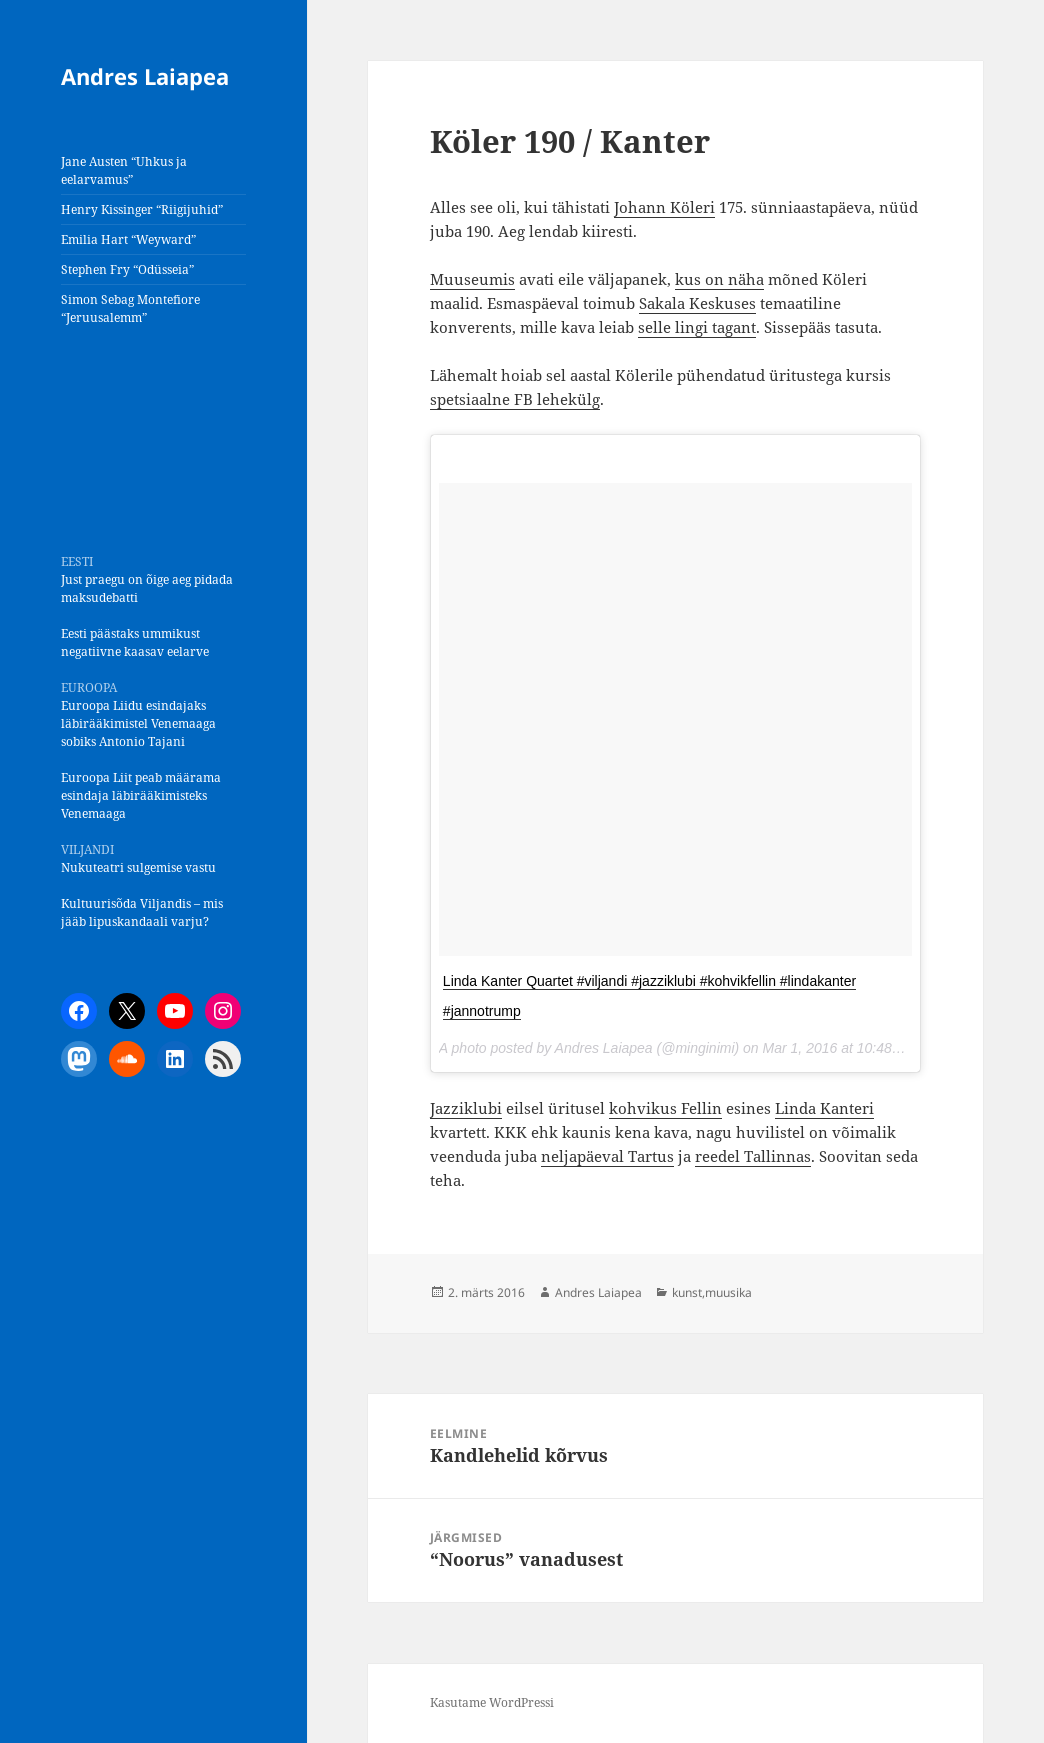 The width and height of the screenshot is (1044, 1743). I want to click on Johann Köleri, so click(664, 207).